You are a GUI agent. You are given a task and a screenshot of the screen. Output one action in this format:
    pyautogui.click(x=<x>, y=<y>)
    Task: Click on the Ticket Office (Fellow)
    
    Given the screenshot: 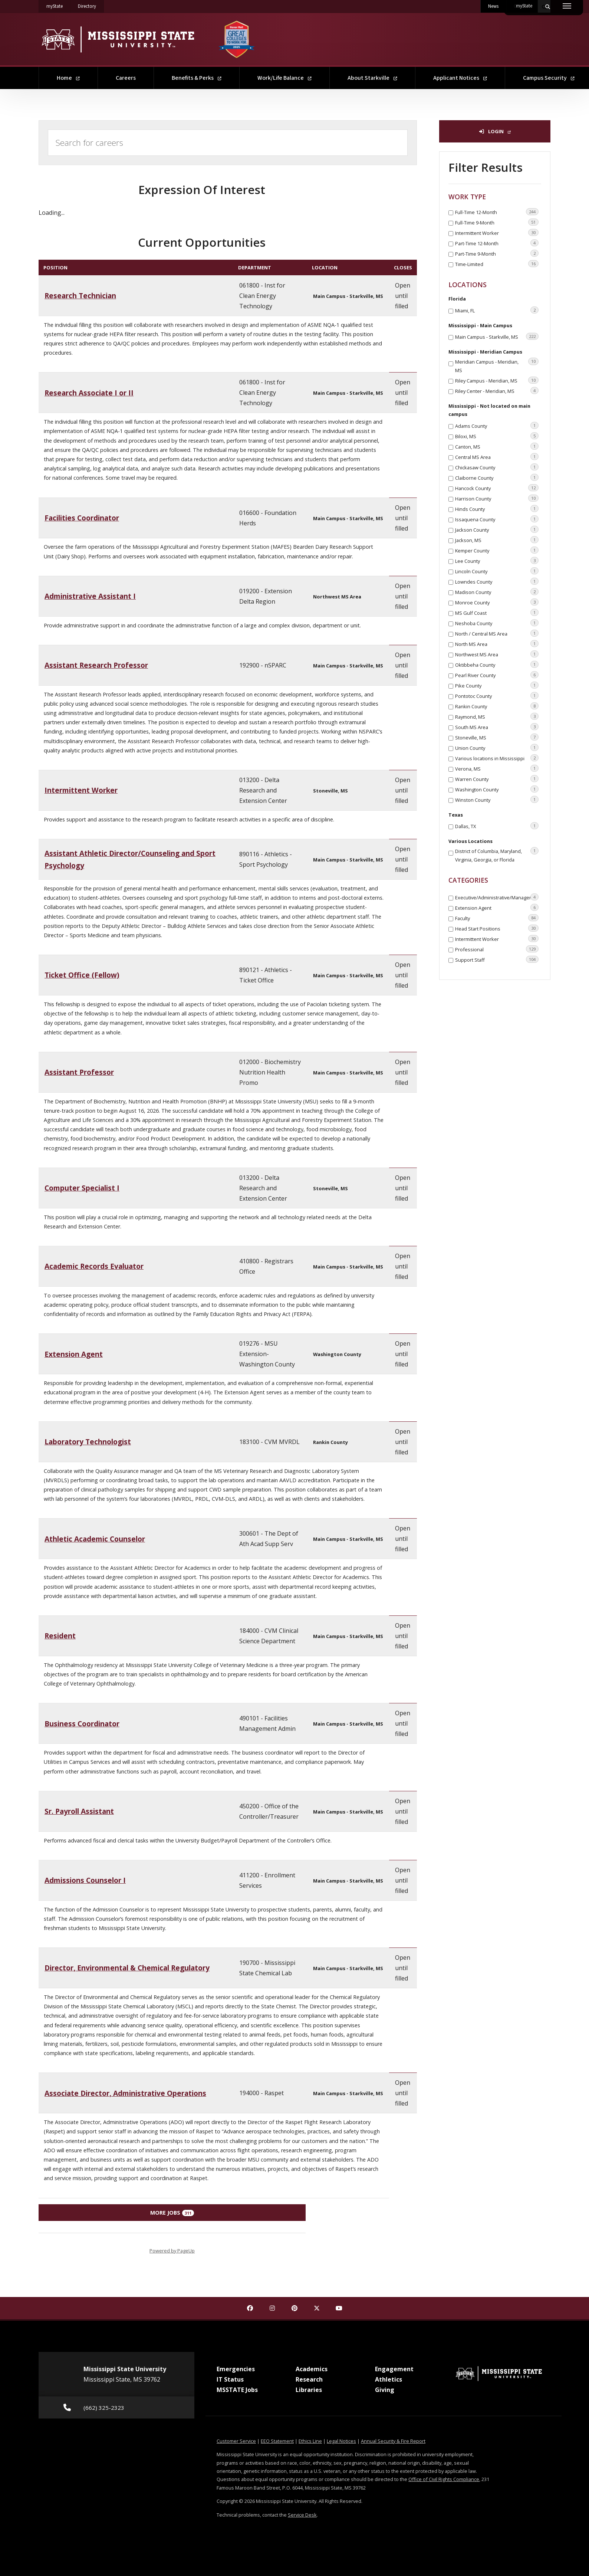 What is the action you would take?
    pyautogui.click(x=82, y=975)
    